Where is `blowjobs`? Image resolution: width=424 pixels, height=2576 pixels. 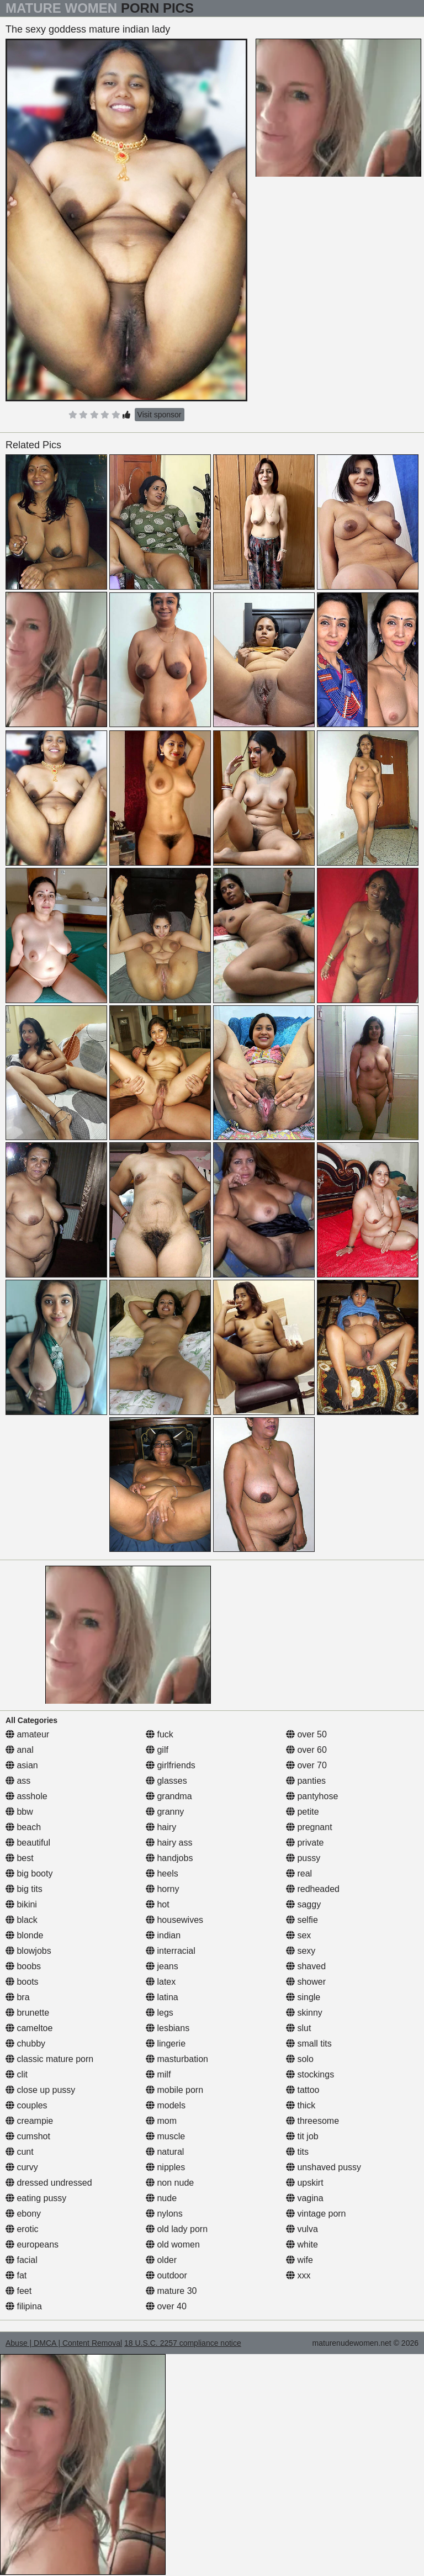
blowjobs is located at coordinates (28, 1950).